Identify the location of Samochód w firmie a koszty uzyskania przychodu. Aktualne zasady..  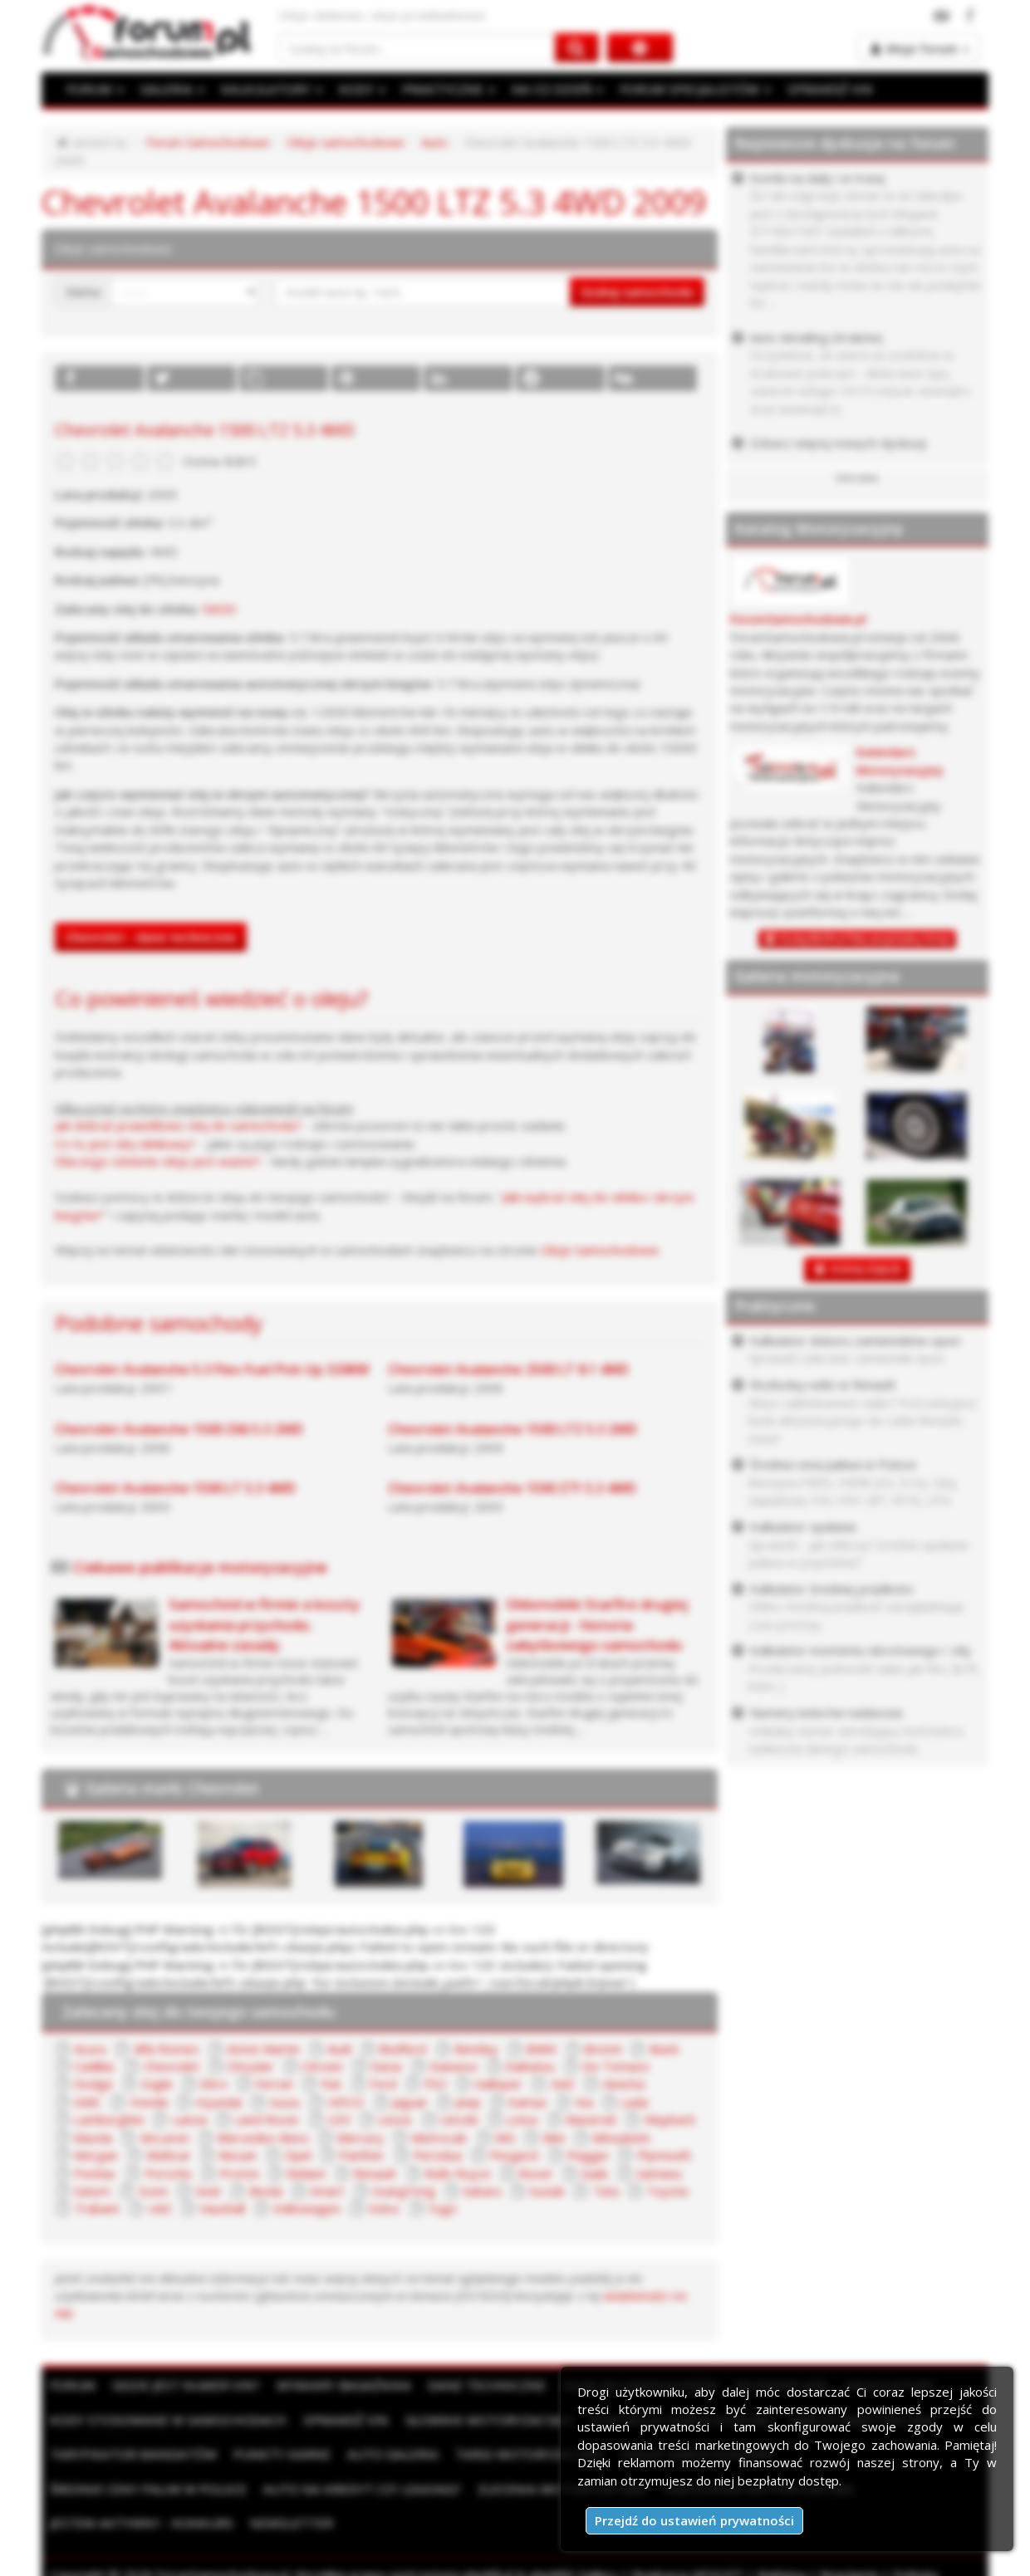
(264, 1624).